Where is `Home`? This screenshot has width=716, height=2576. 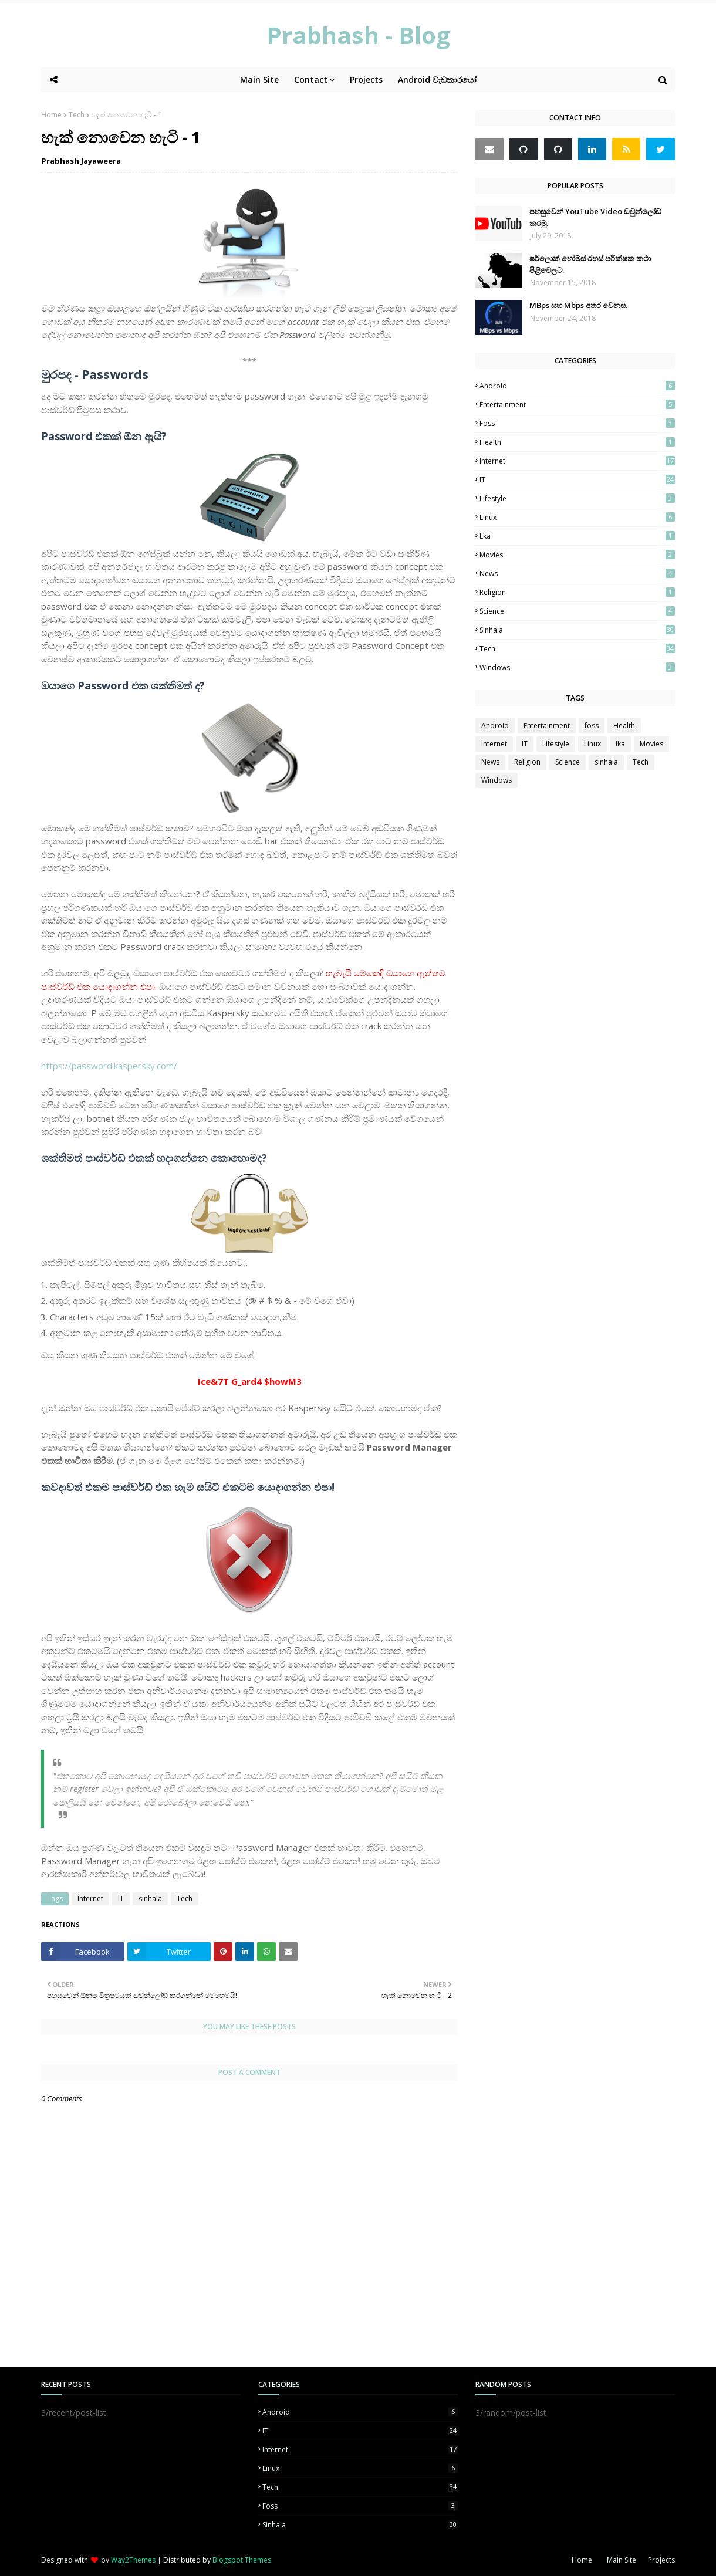
Home is located at coordinates (51, 115).